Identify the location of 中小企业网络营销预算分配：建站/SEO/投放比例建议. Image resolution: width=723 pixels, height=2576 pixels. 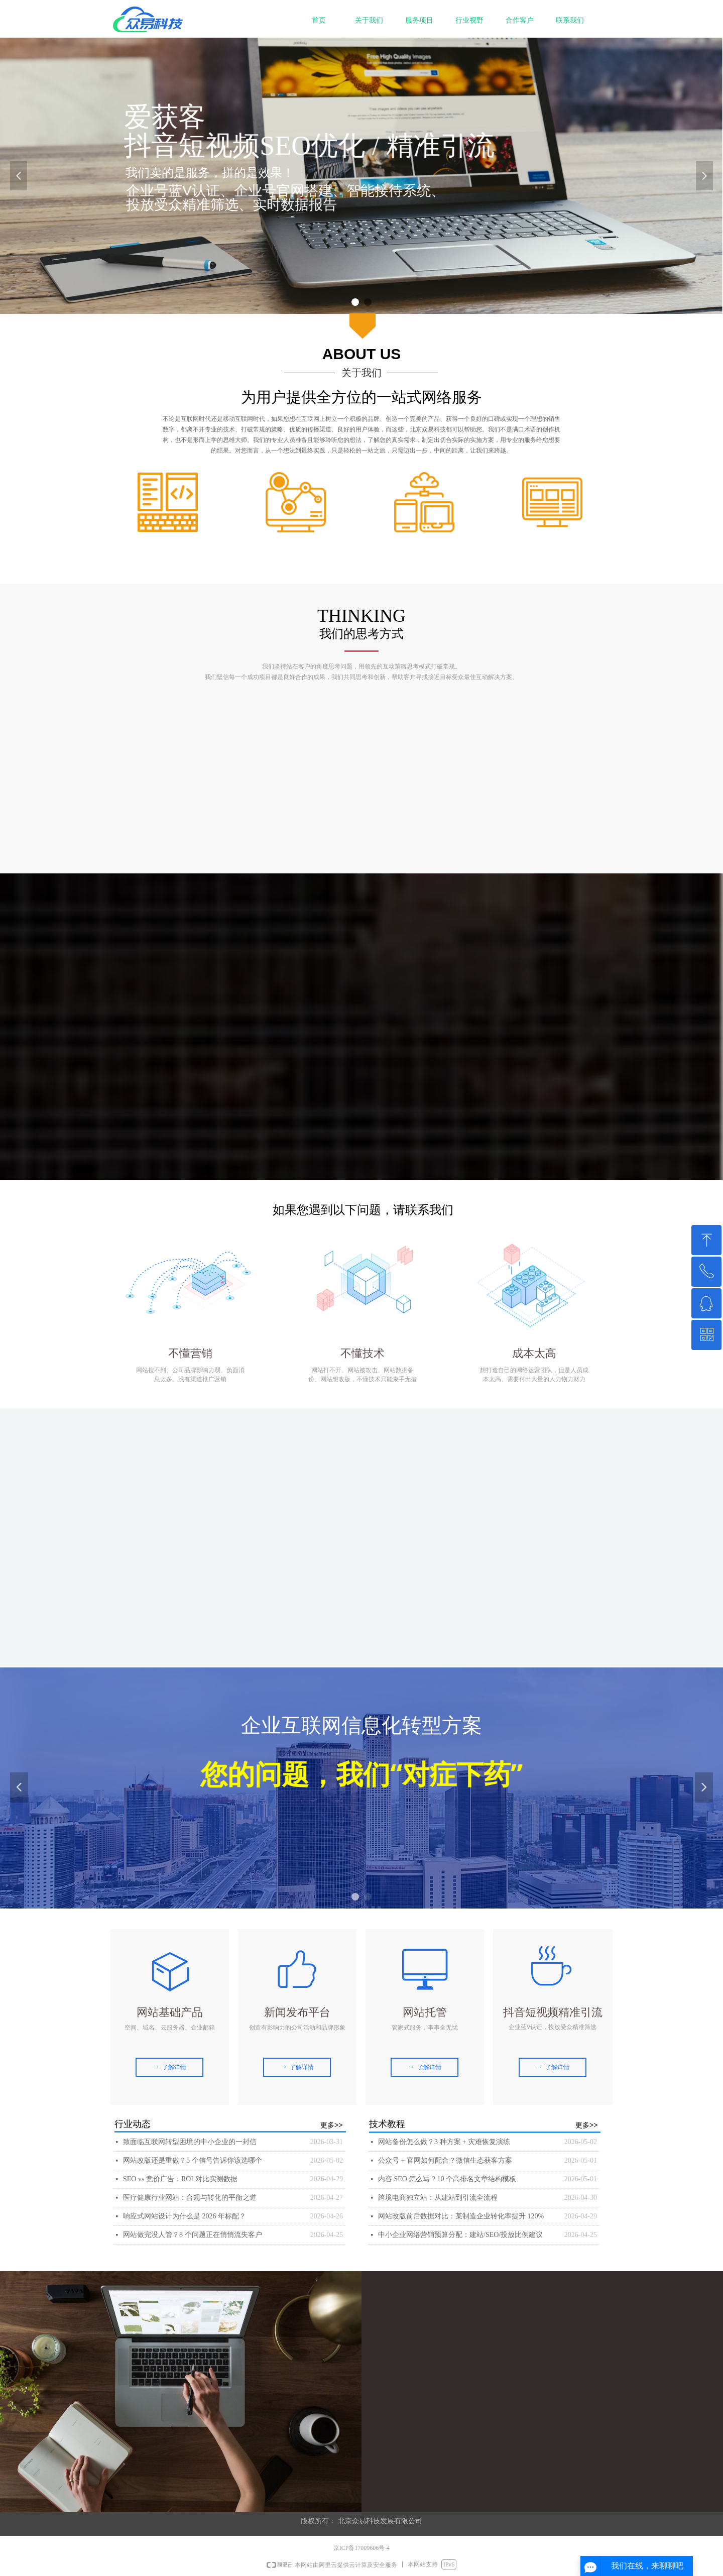
(460, 2234).